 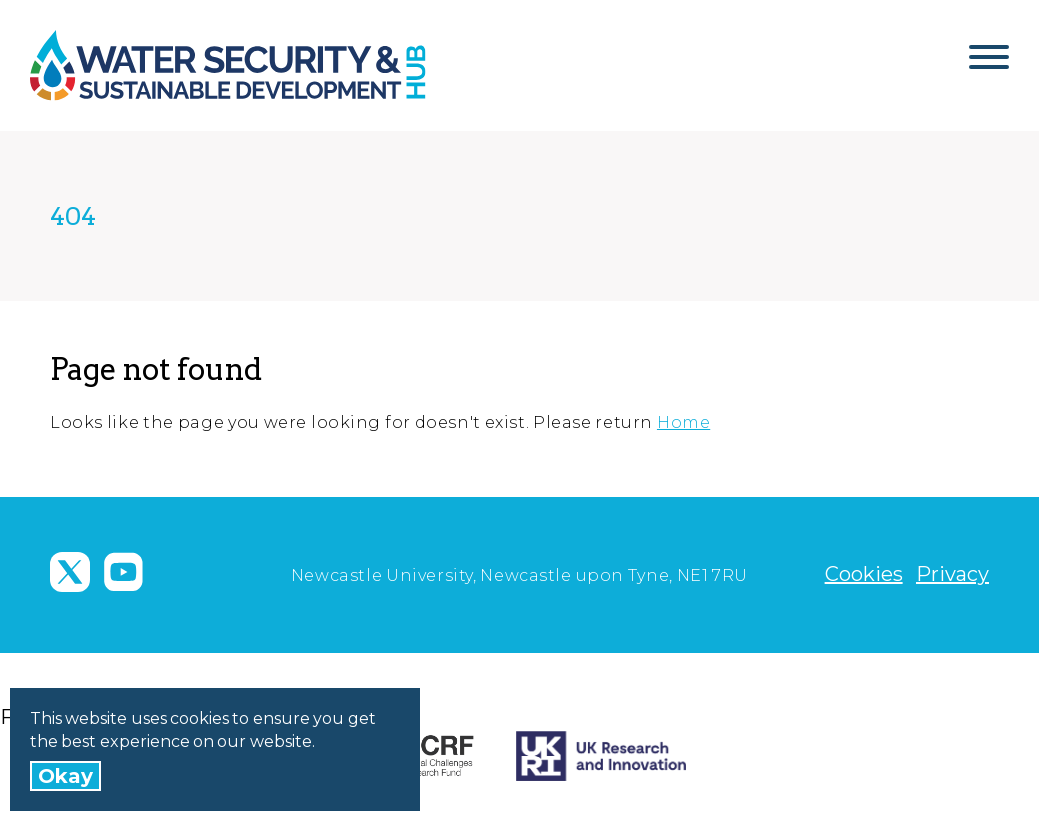 I want to click on Privacy, so click(x=952, y=574).